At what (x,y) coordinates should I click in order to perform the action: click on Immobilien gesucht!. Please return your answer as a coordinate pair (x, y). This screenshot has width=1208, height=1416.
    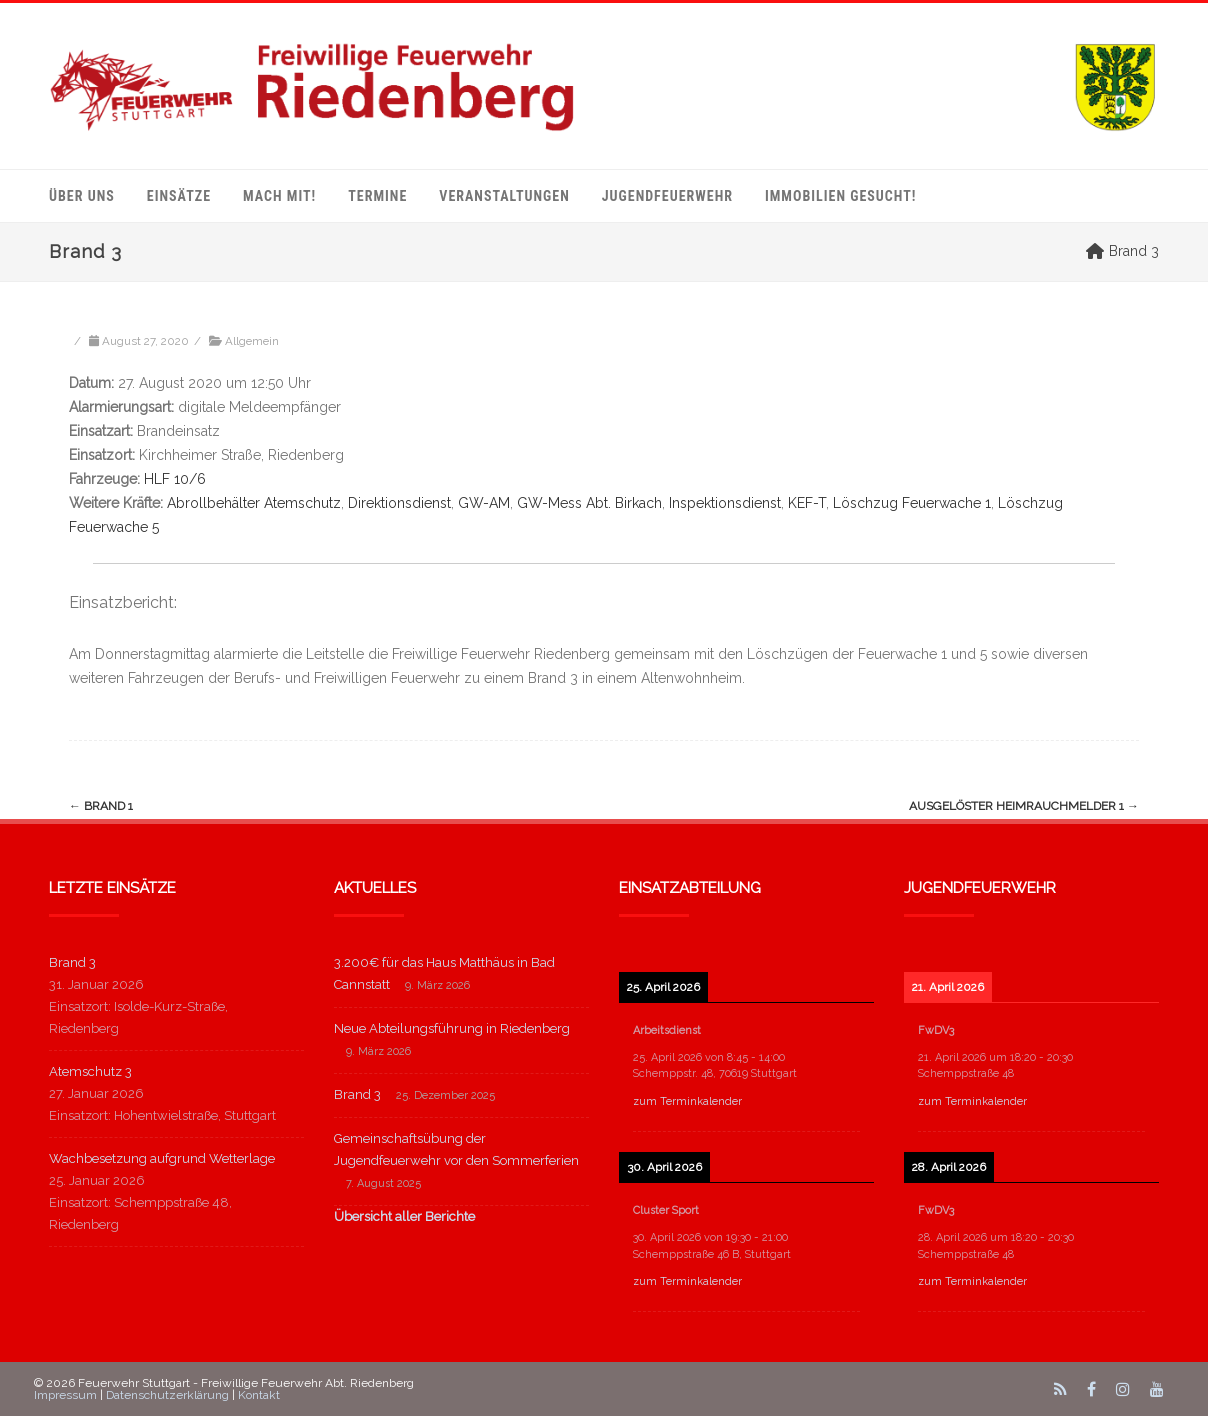
    Looking at the image, I should click on (840, 196).